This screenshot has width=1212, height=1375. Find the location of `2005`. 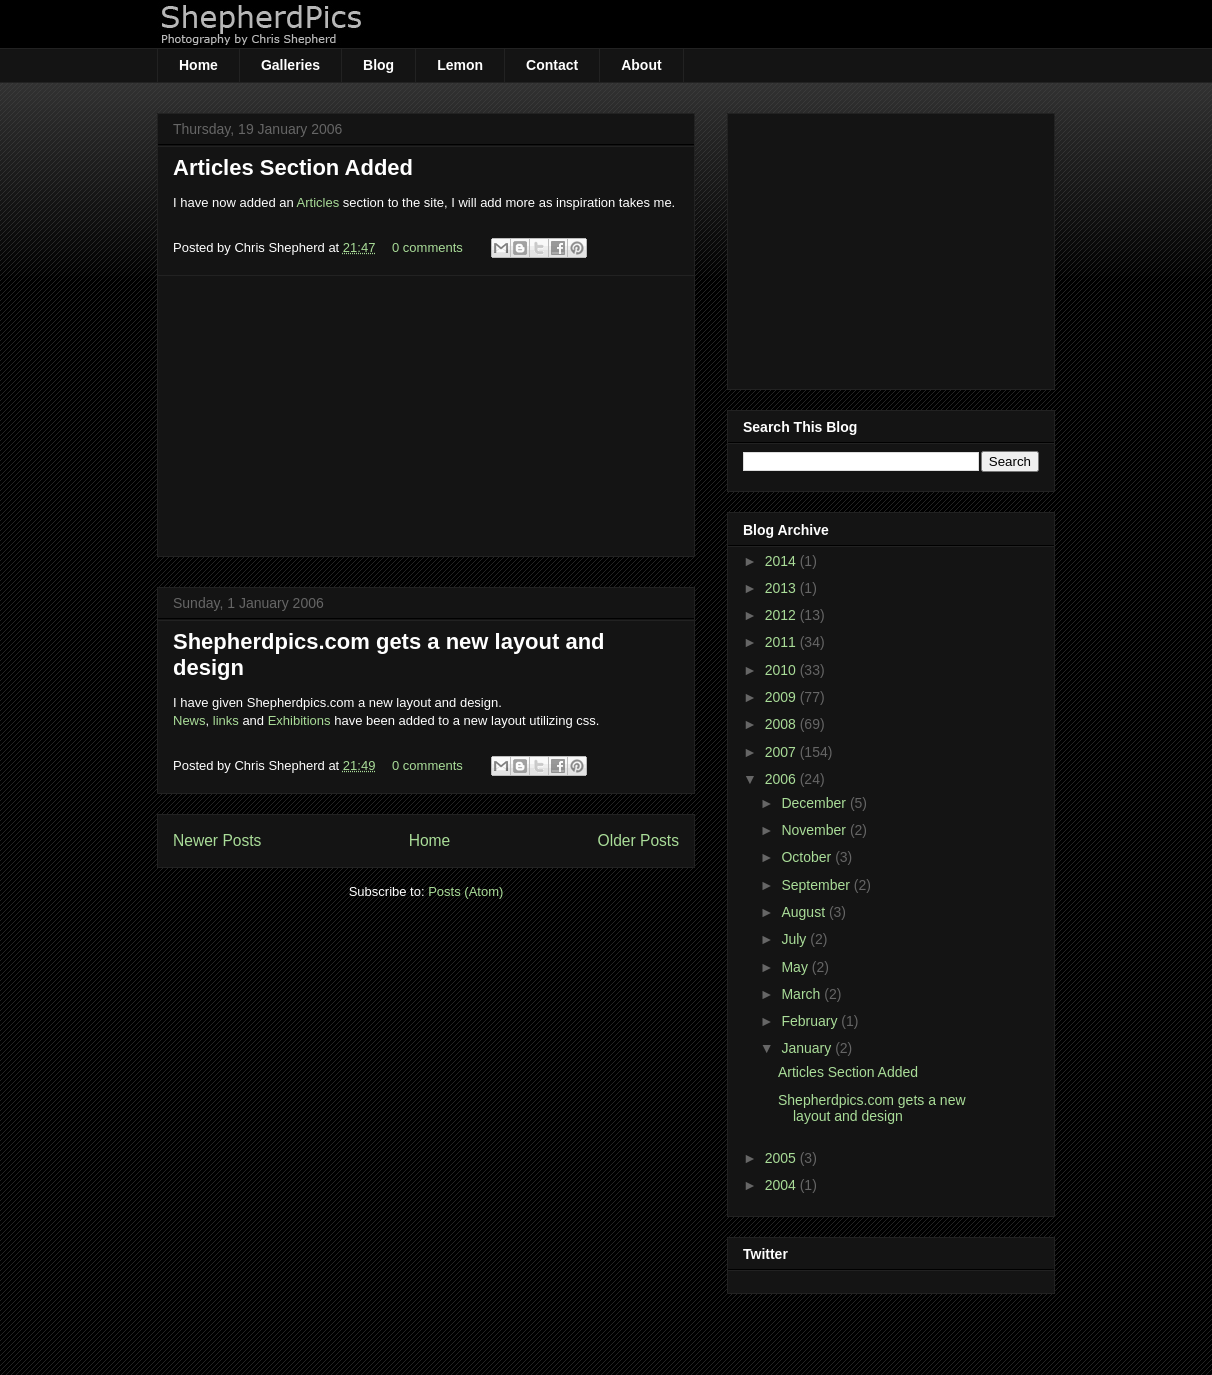

2005 is located at coordinates (782, 1158).